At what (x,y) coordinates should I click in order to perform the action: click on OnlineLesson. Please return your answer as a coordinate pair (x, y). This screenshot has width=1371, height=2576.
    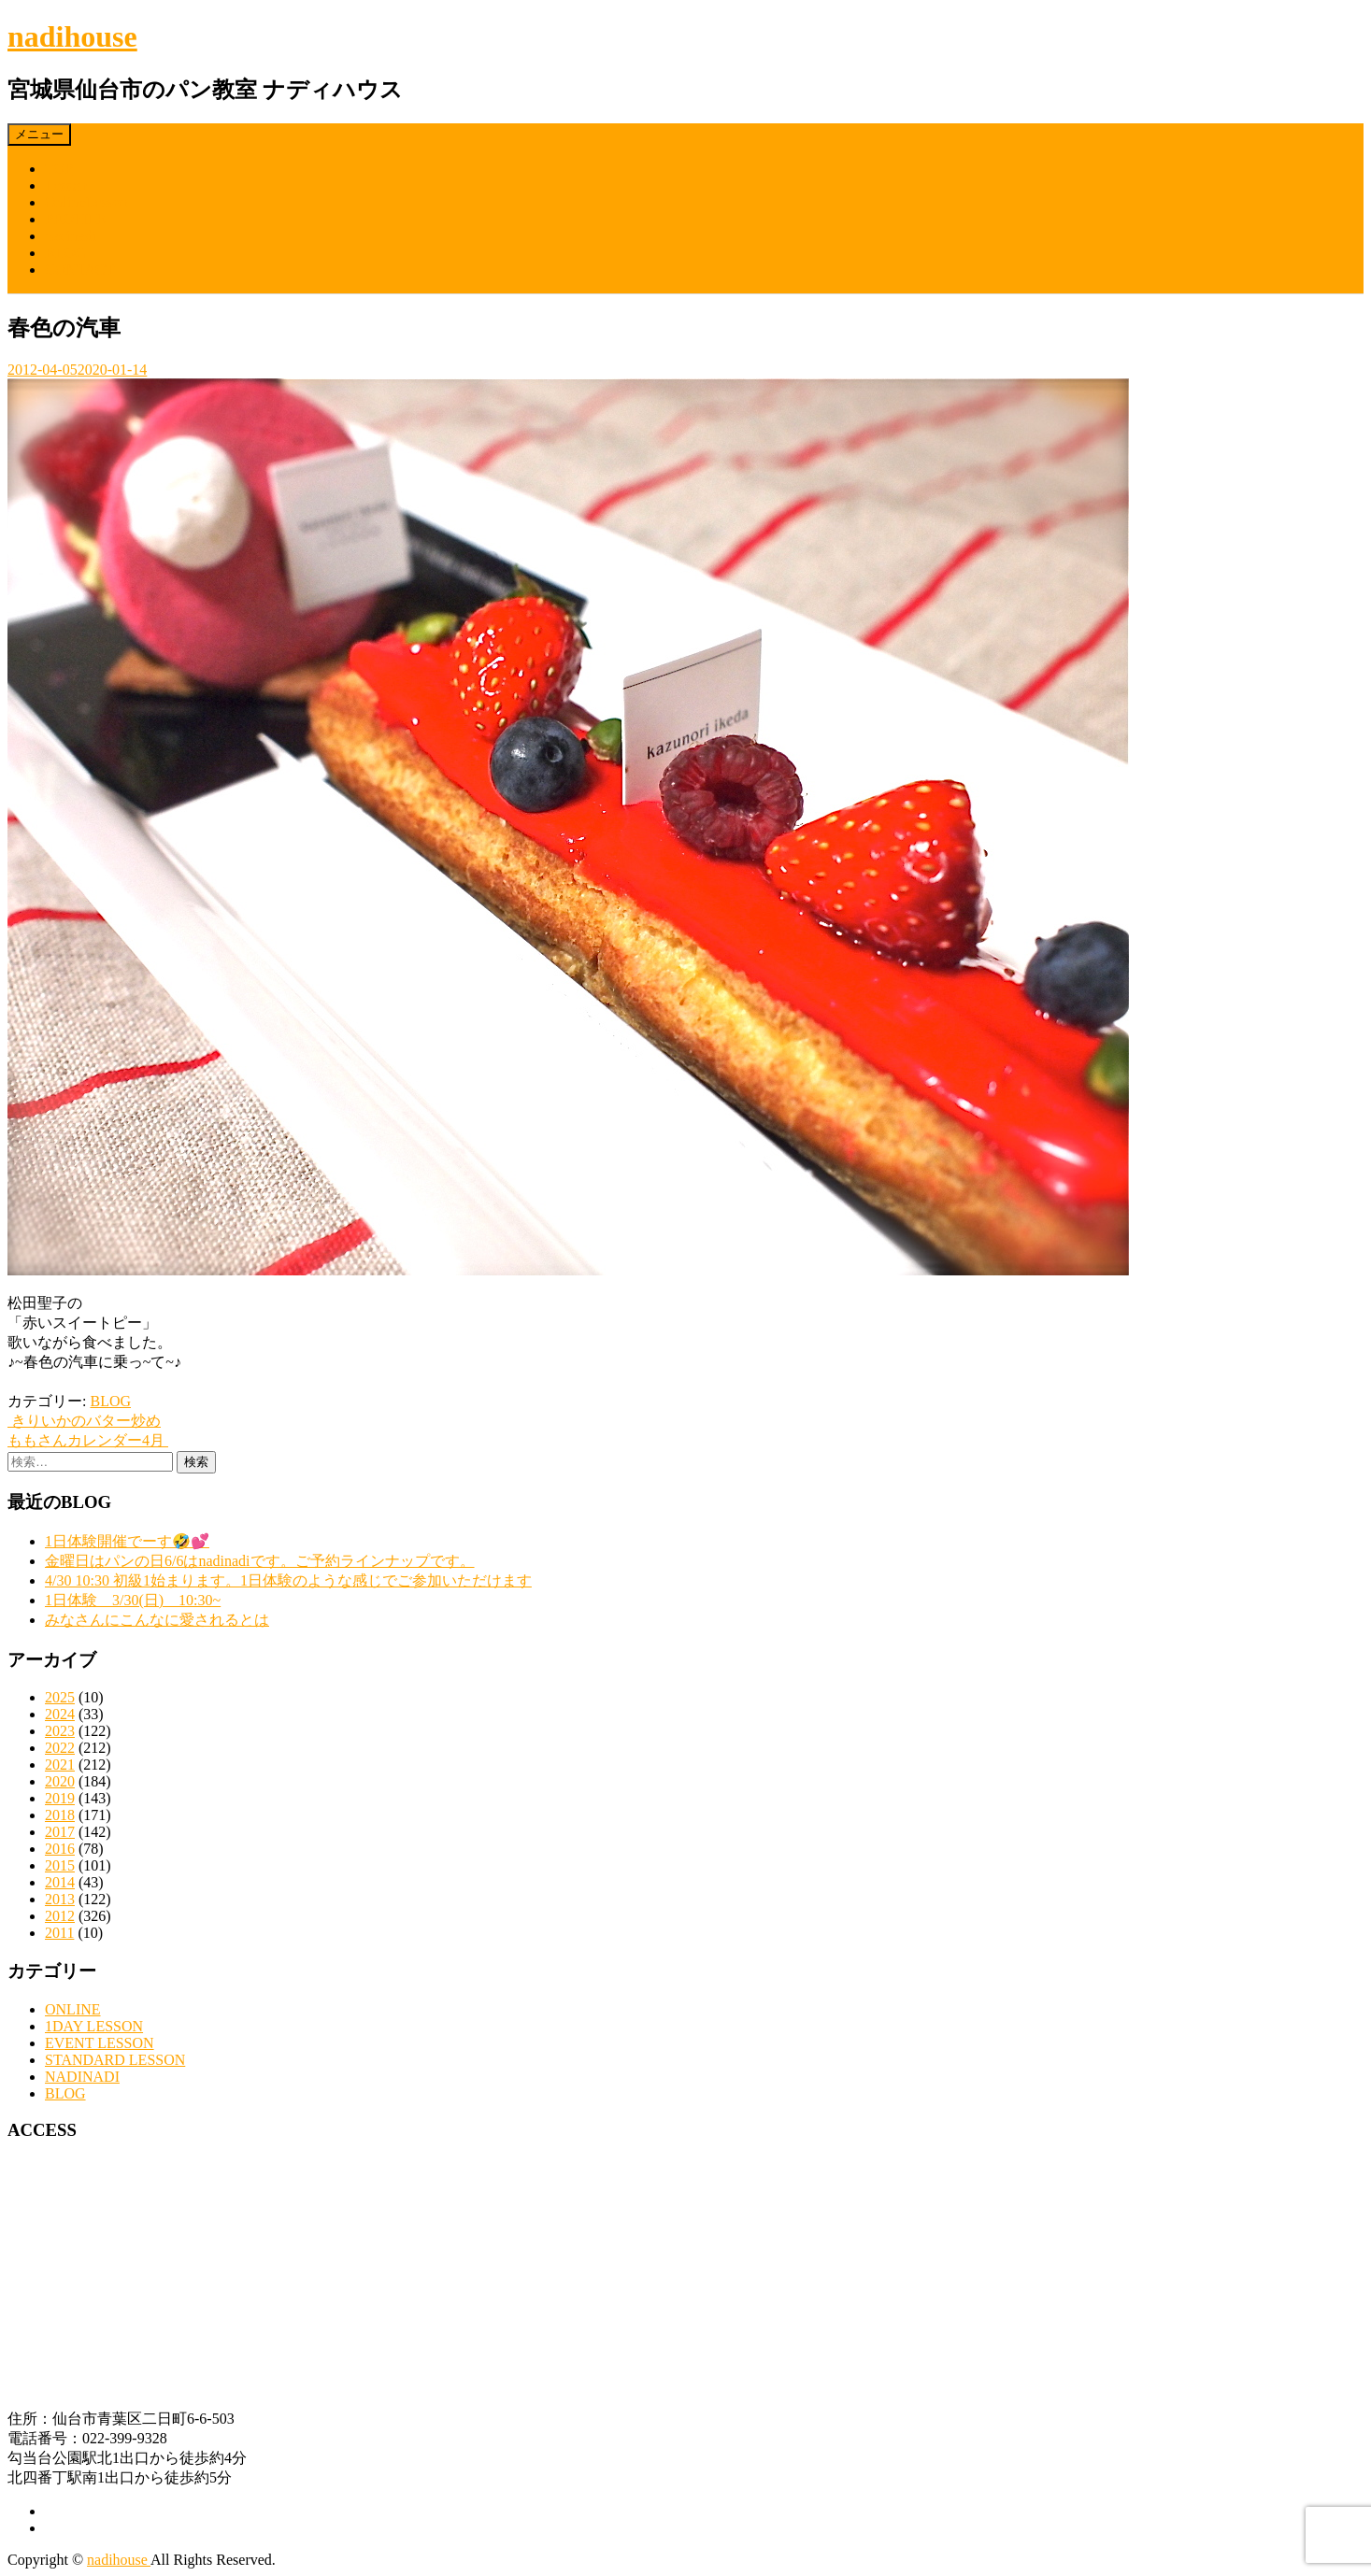
    Looking at the image, I should click on (86, 202).